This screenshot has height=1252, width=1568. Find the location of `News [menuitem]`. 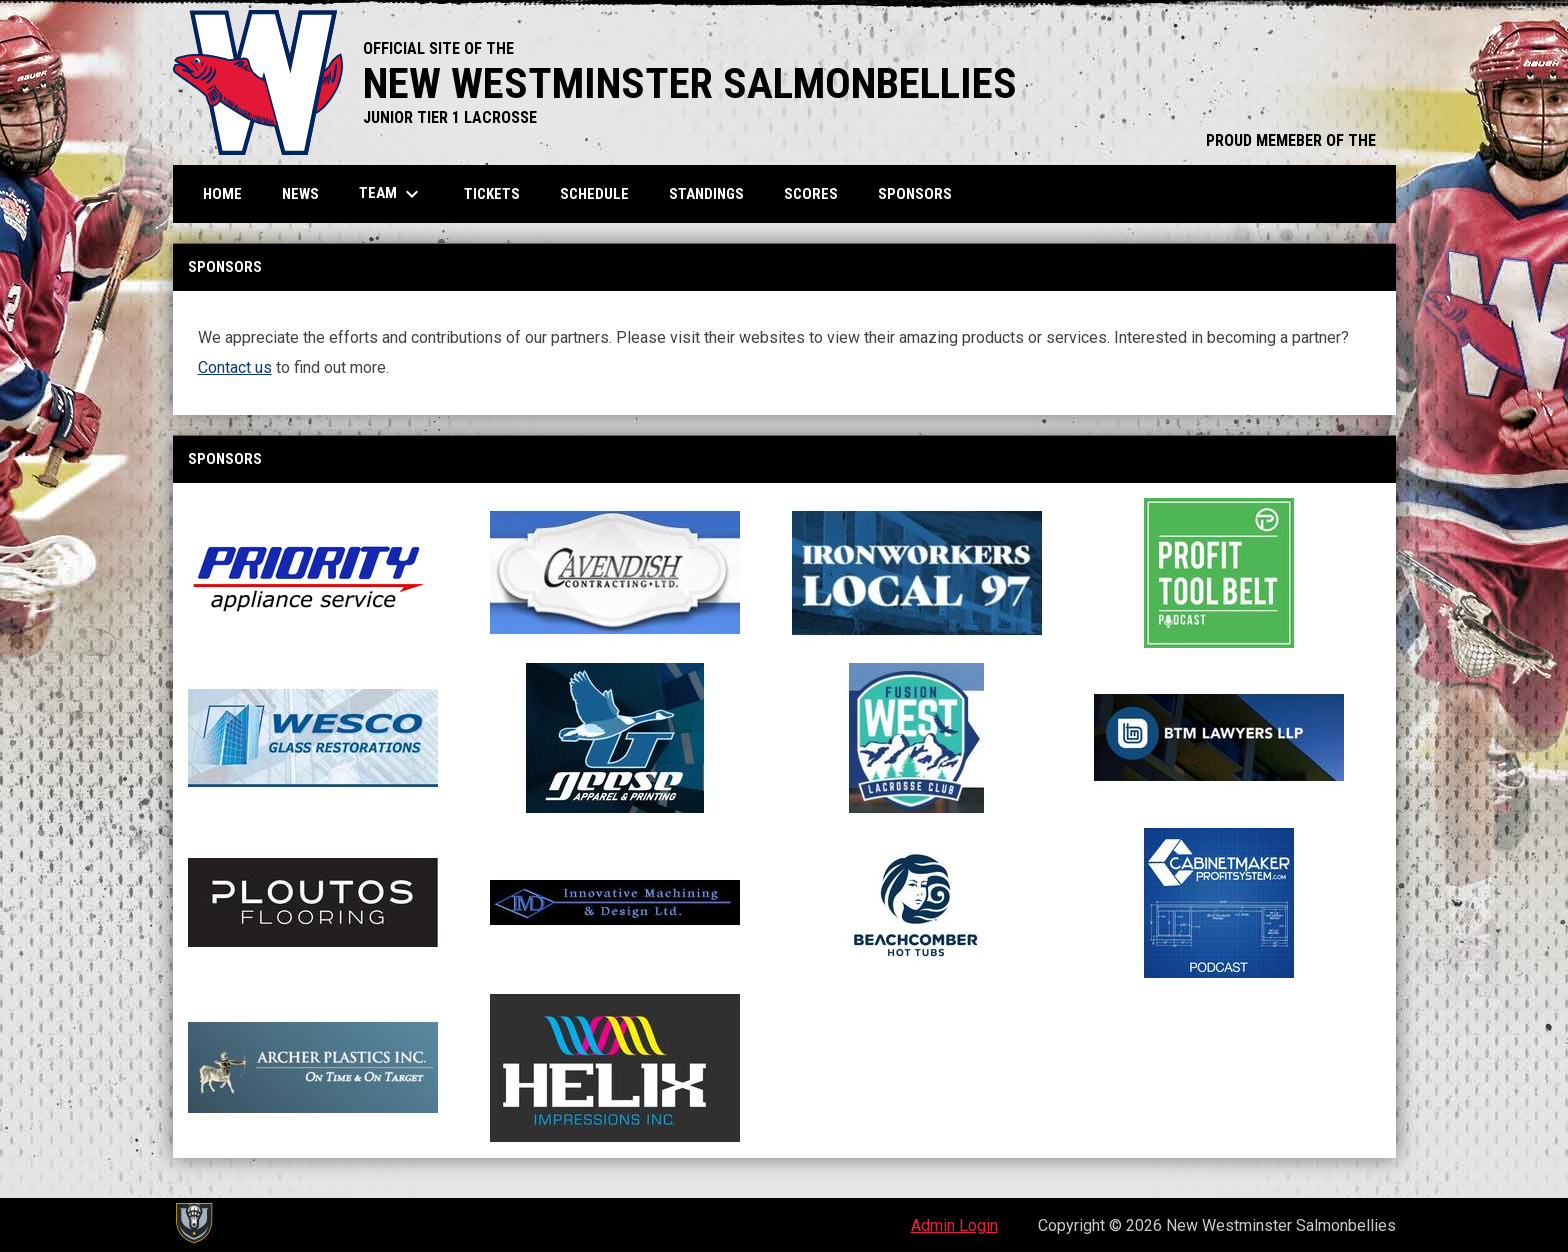

News [menuitem] is located at coordinates (300, 194).